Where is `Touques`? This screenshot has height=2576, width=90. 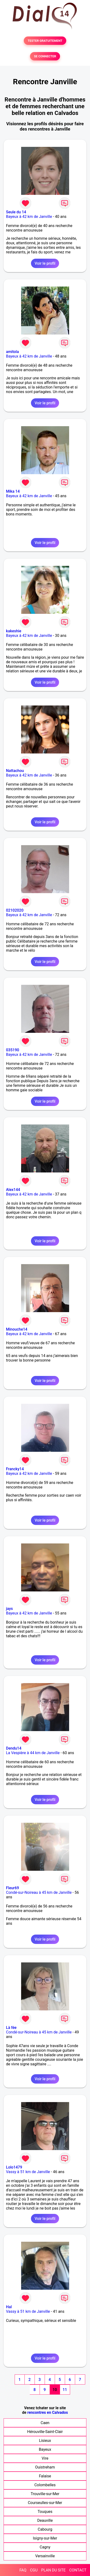 Touques is located at coordinates (45, 2511).